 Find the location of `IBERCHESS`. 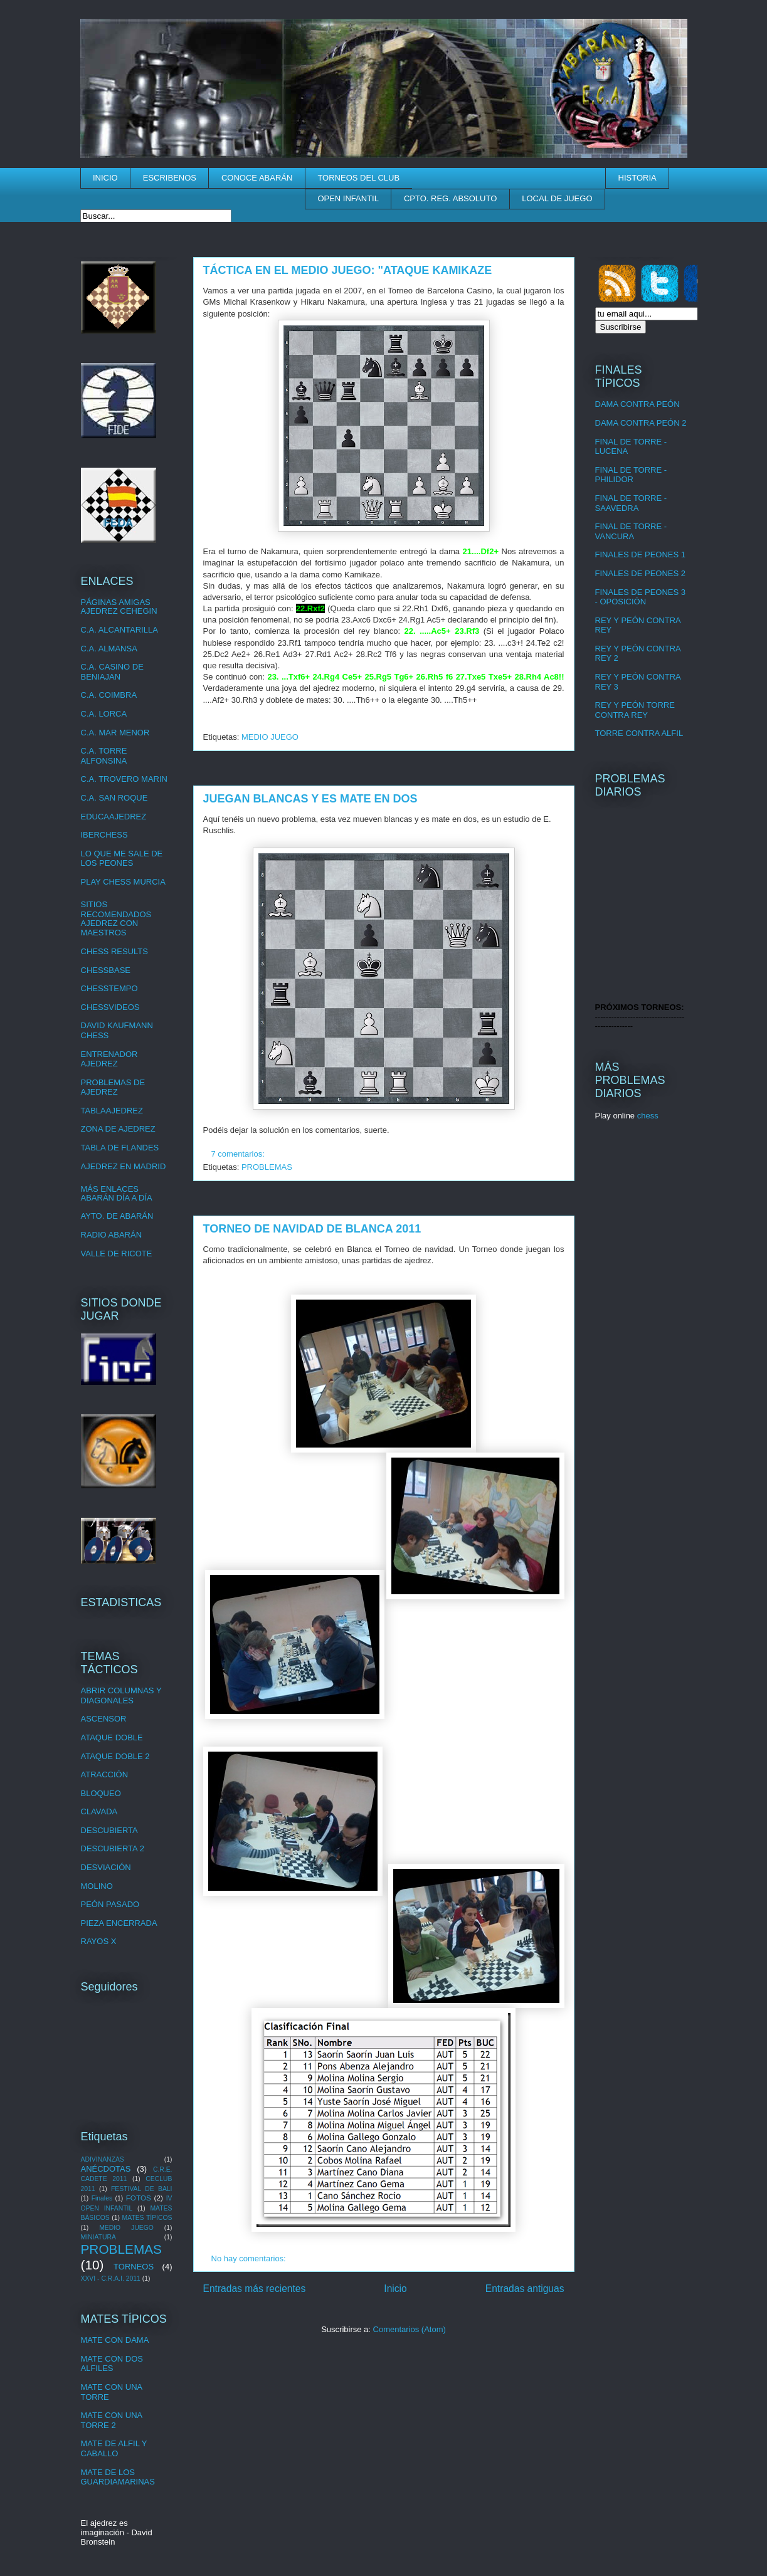

IBERCHESS is located at coordinates (104, 834).